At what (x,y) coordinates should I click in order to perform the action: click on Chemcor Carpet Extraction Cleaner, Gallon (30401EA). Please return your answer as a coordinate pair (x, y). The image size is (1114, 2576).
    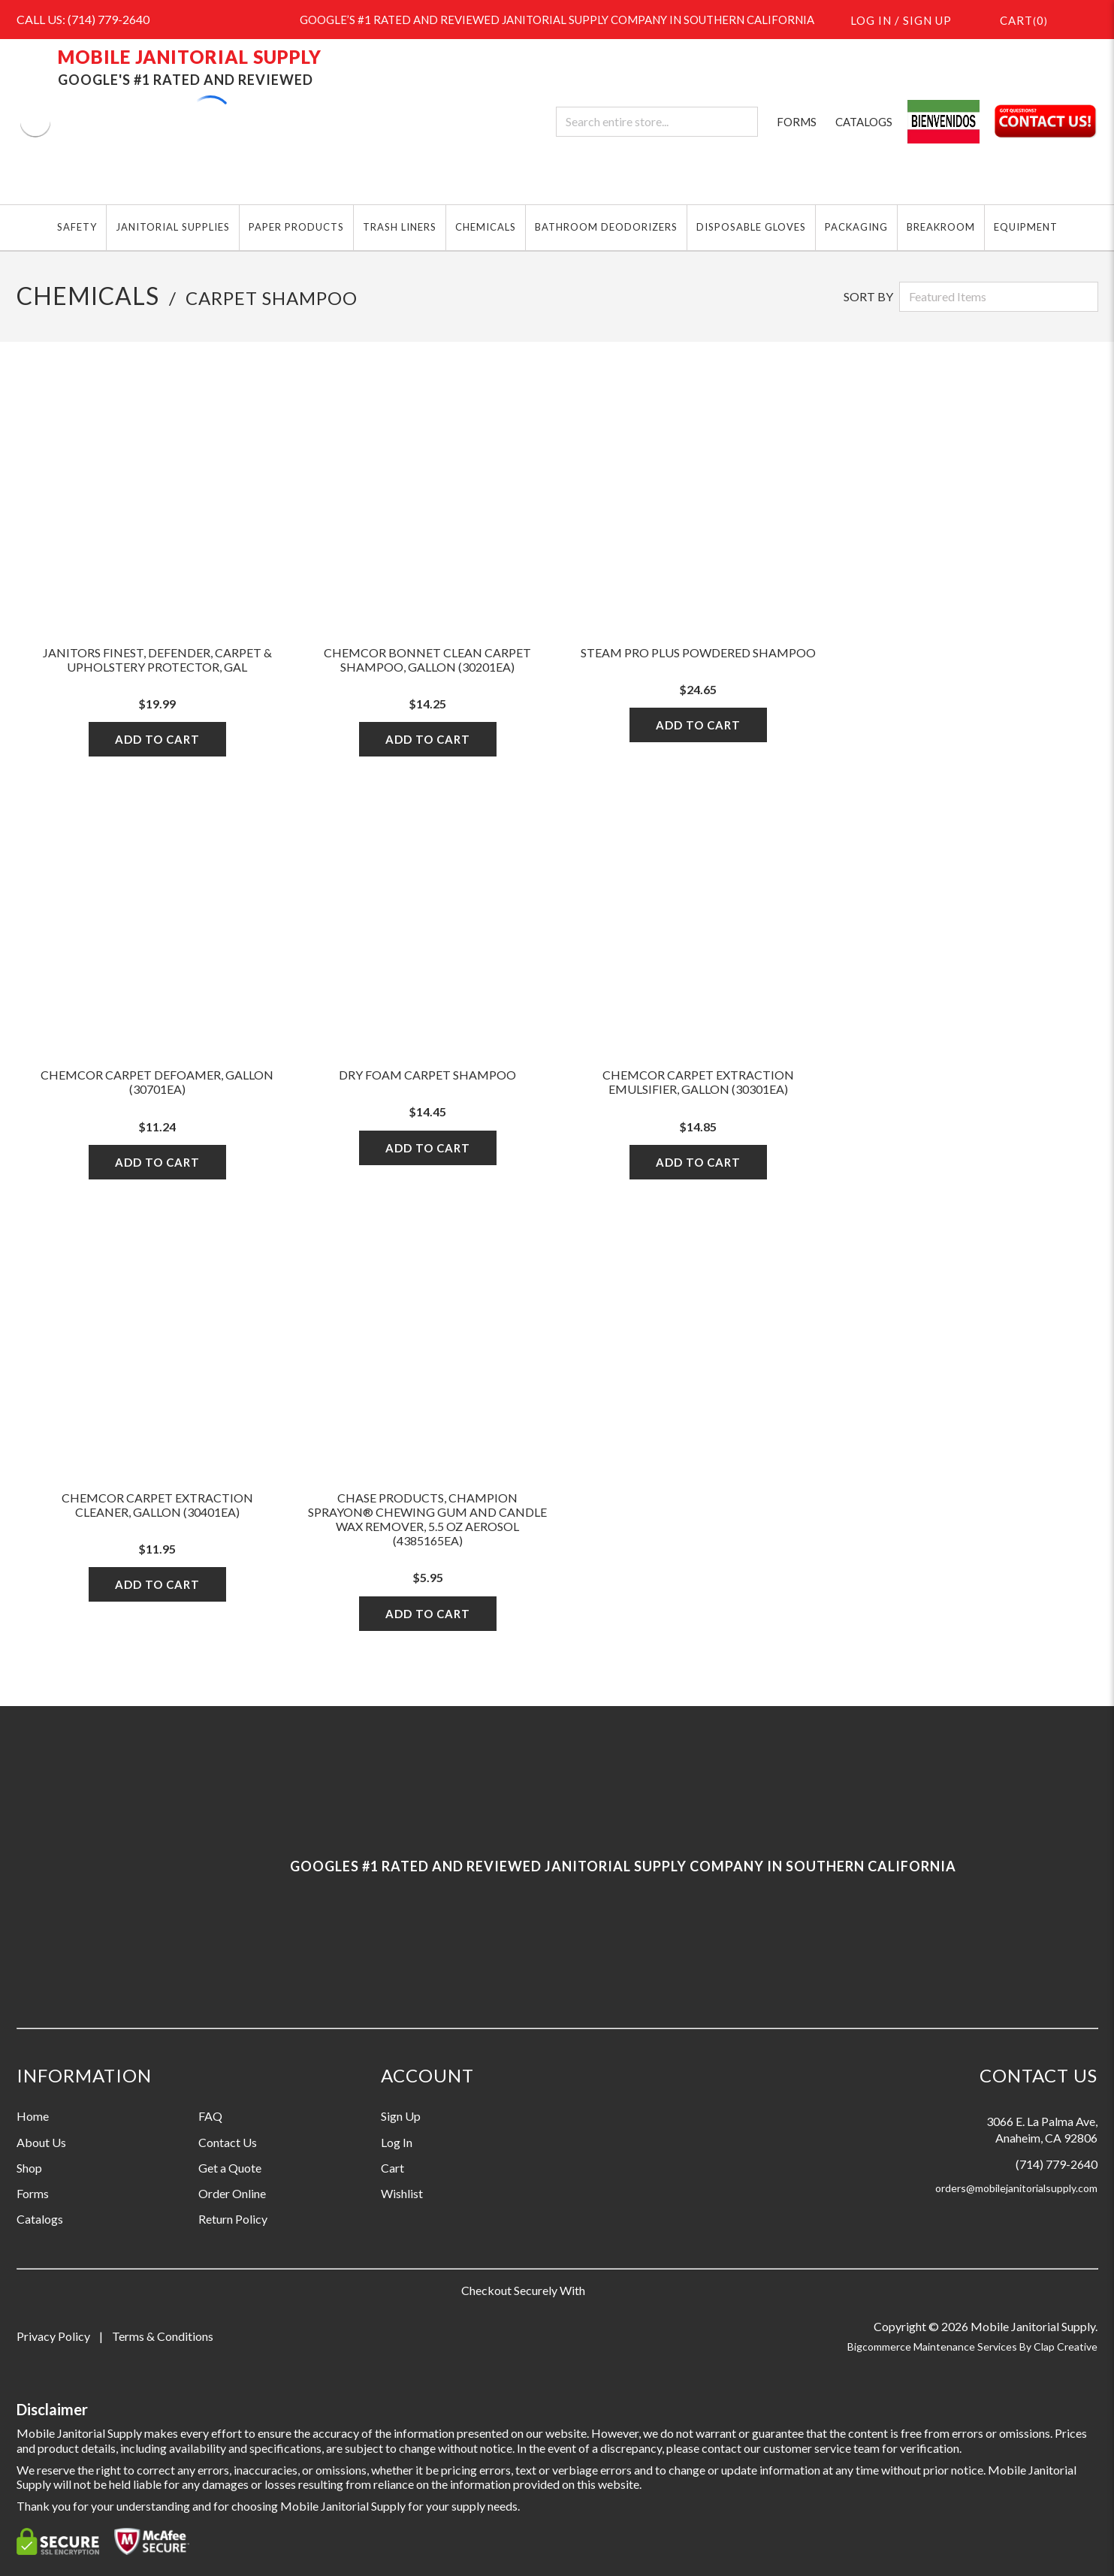
    Looking at the image, I should click on (157, 1504).